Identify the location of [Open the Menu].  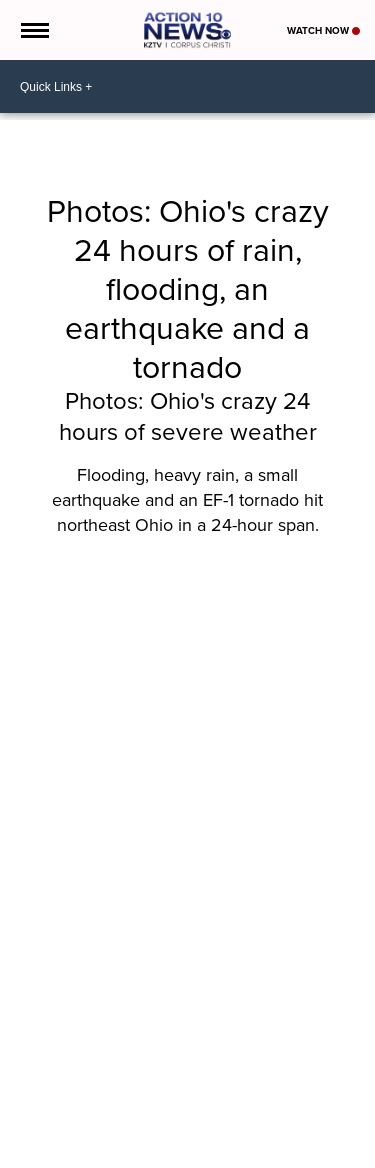
(33, 30).